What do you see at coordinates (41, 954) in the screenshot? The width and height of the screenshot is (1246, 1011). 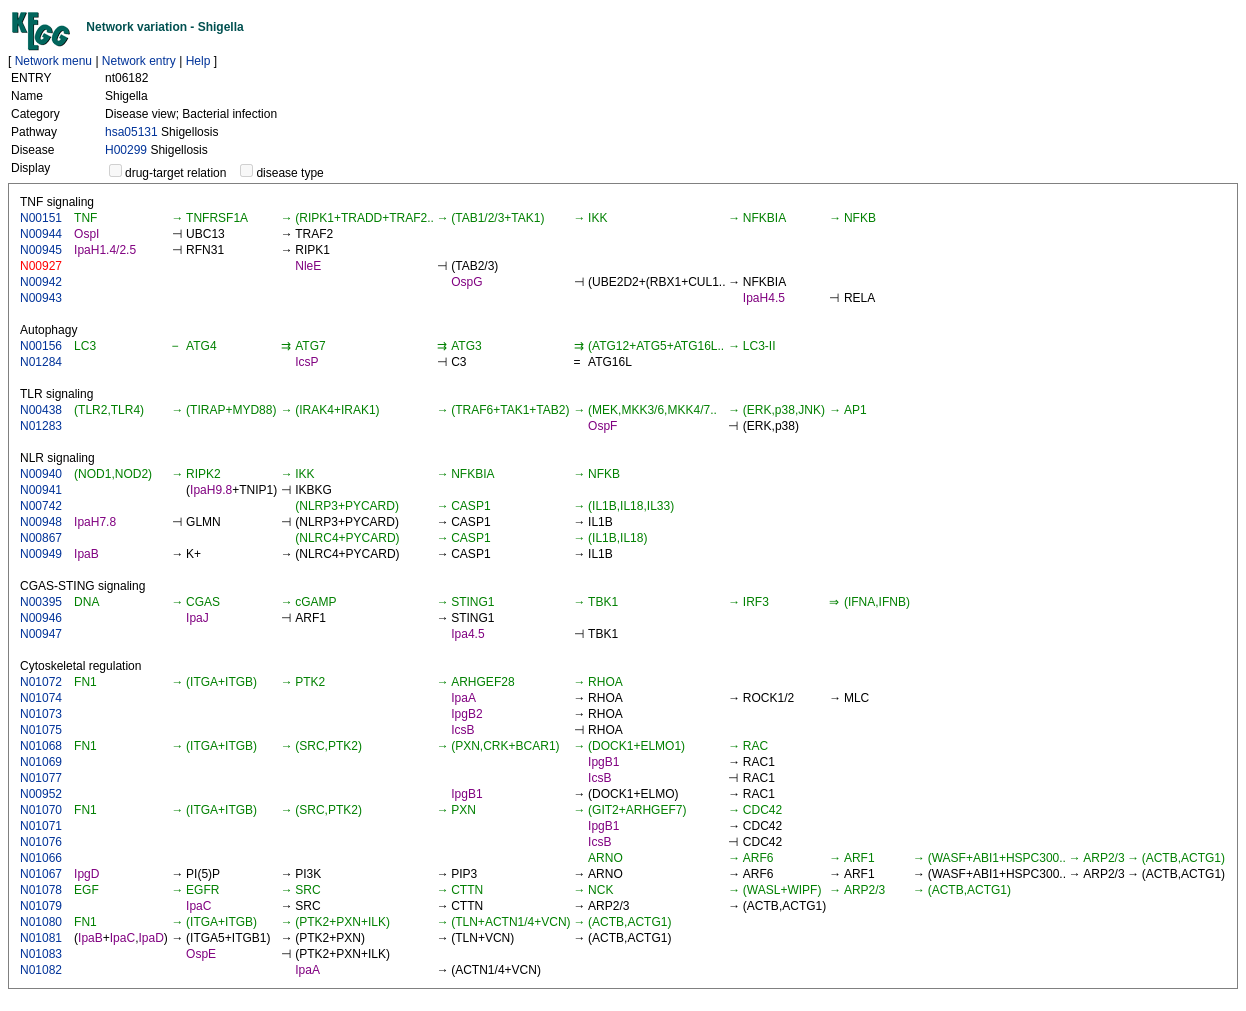 I see `N01083` at bounding box center [41, 954].